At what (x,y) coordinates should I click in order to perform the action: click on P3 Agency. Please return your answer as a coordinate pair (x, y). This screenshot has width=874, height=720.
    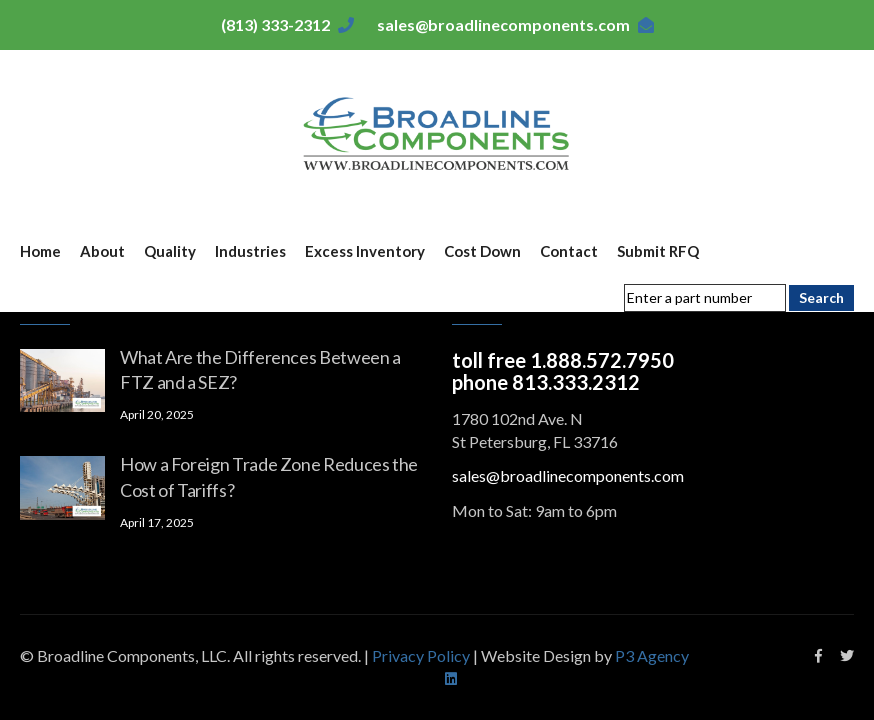
    Looking at the image, I should click on (652, 655).